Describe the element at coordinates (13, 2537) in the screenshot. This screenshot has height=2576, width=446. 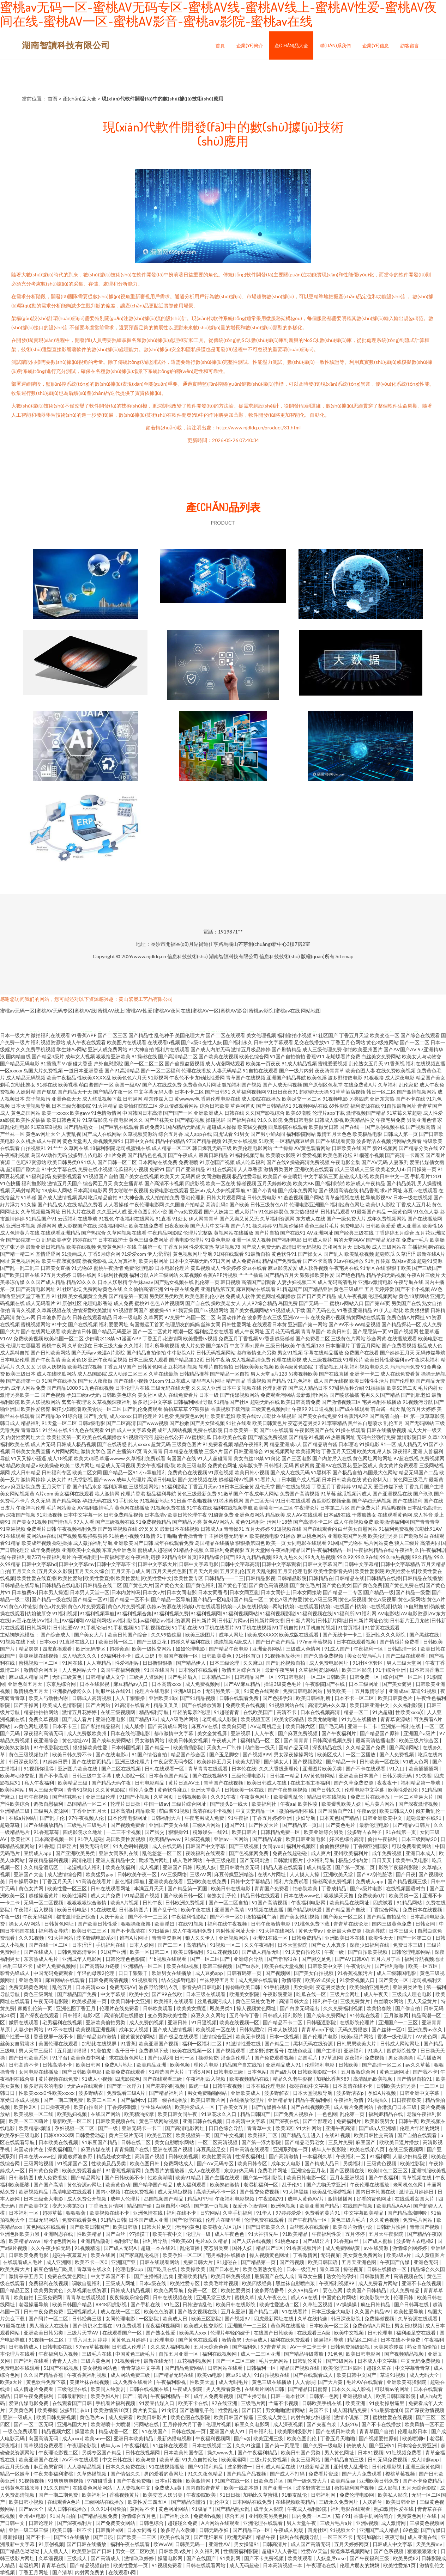
I see `最新操碰` at that location.